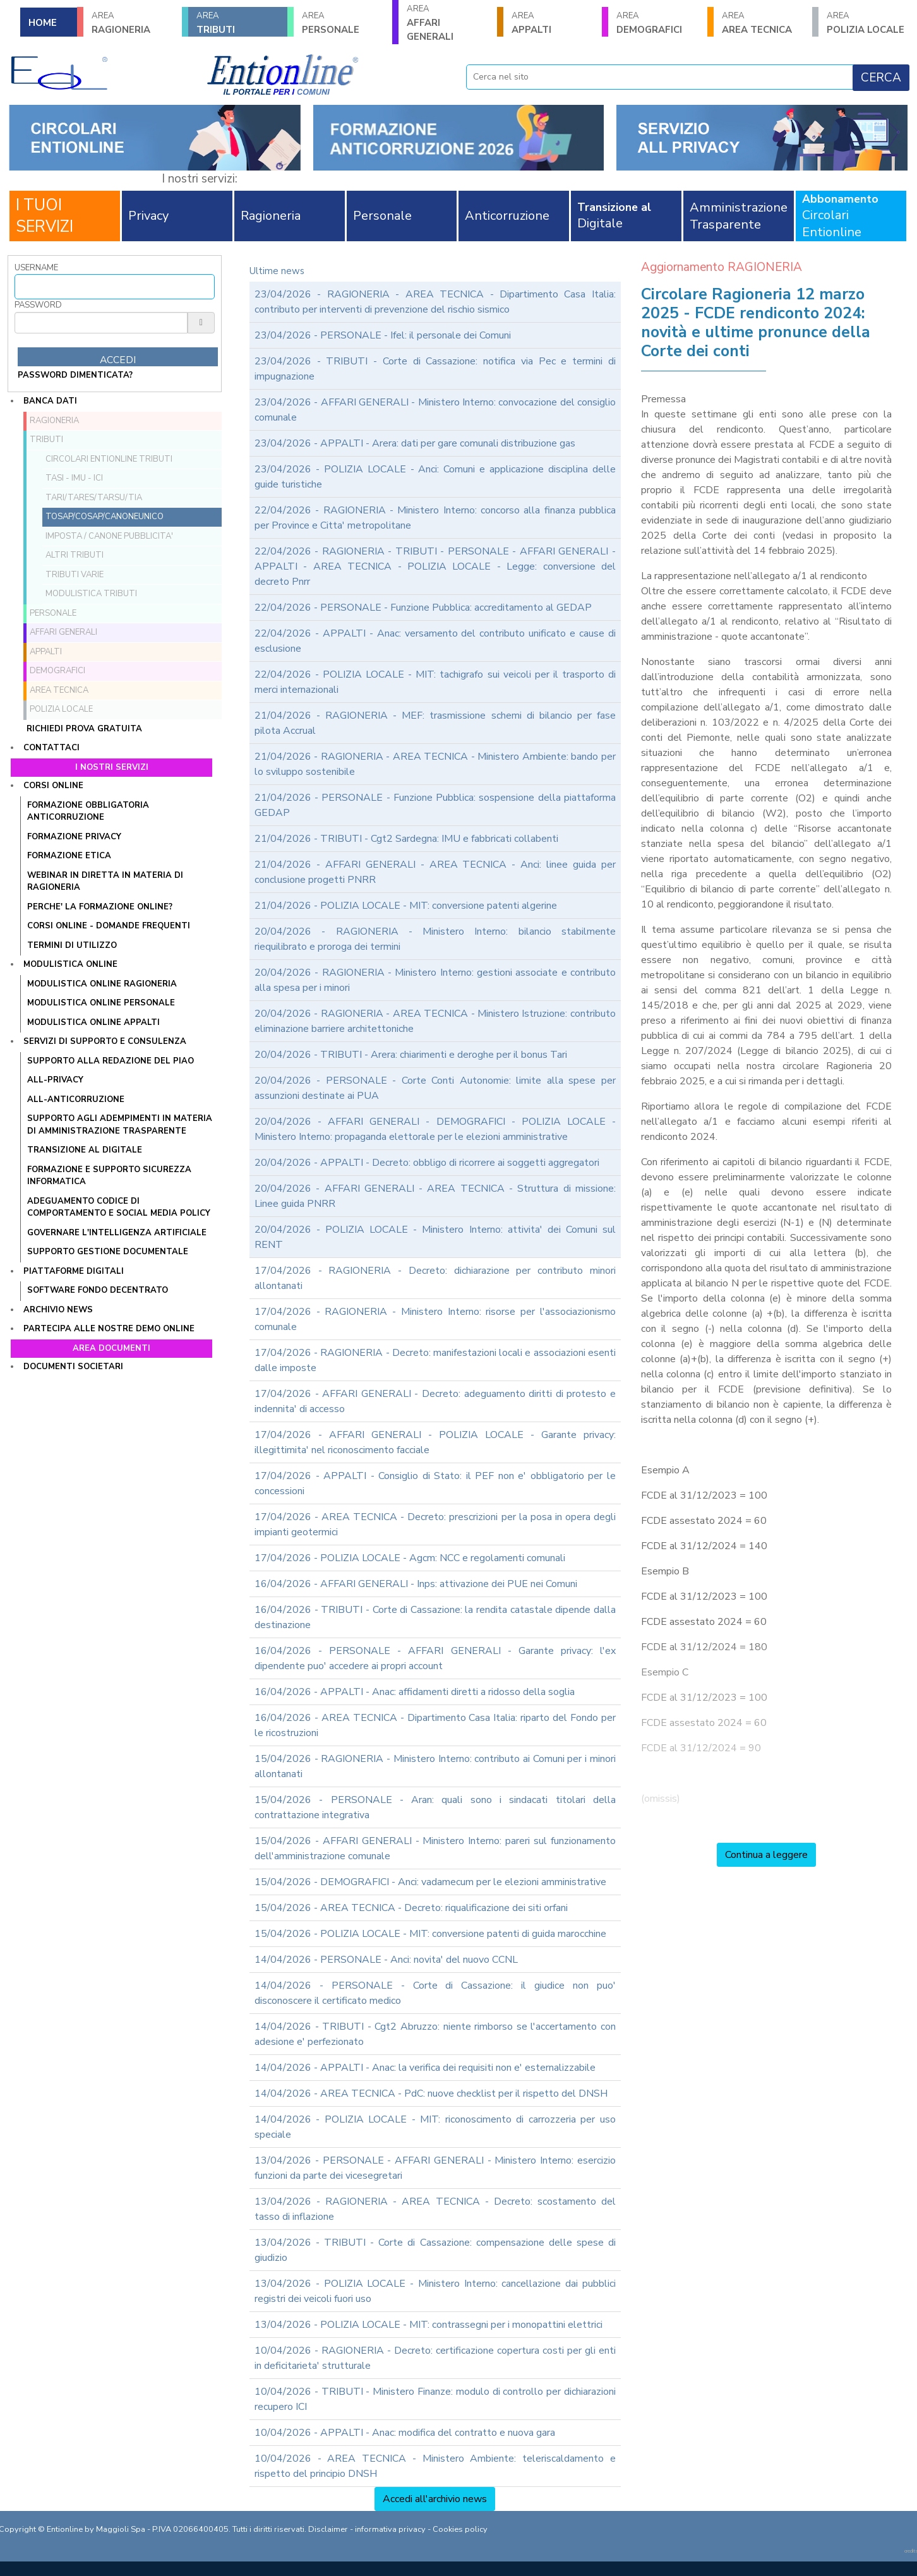 The width and height of the screenshot is (917, 2576). I want to click on FORMAZIONE OBBLIGATORIA ANTICORRUZIONE, so click(88, 812).